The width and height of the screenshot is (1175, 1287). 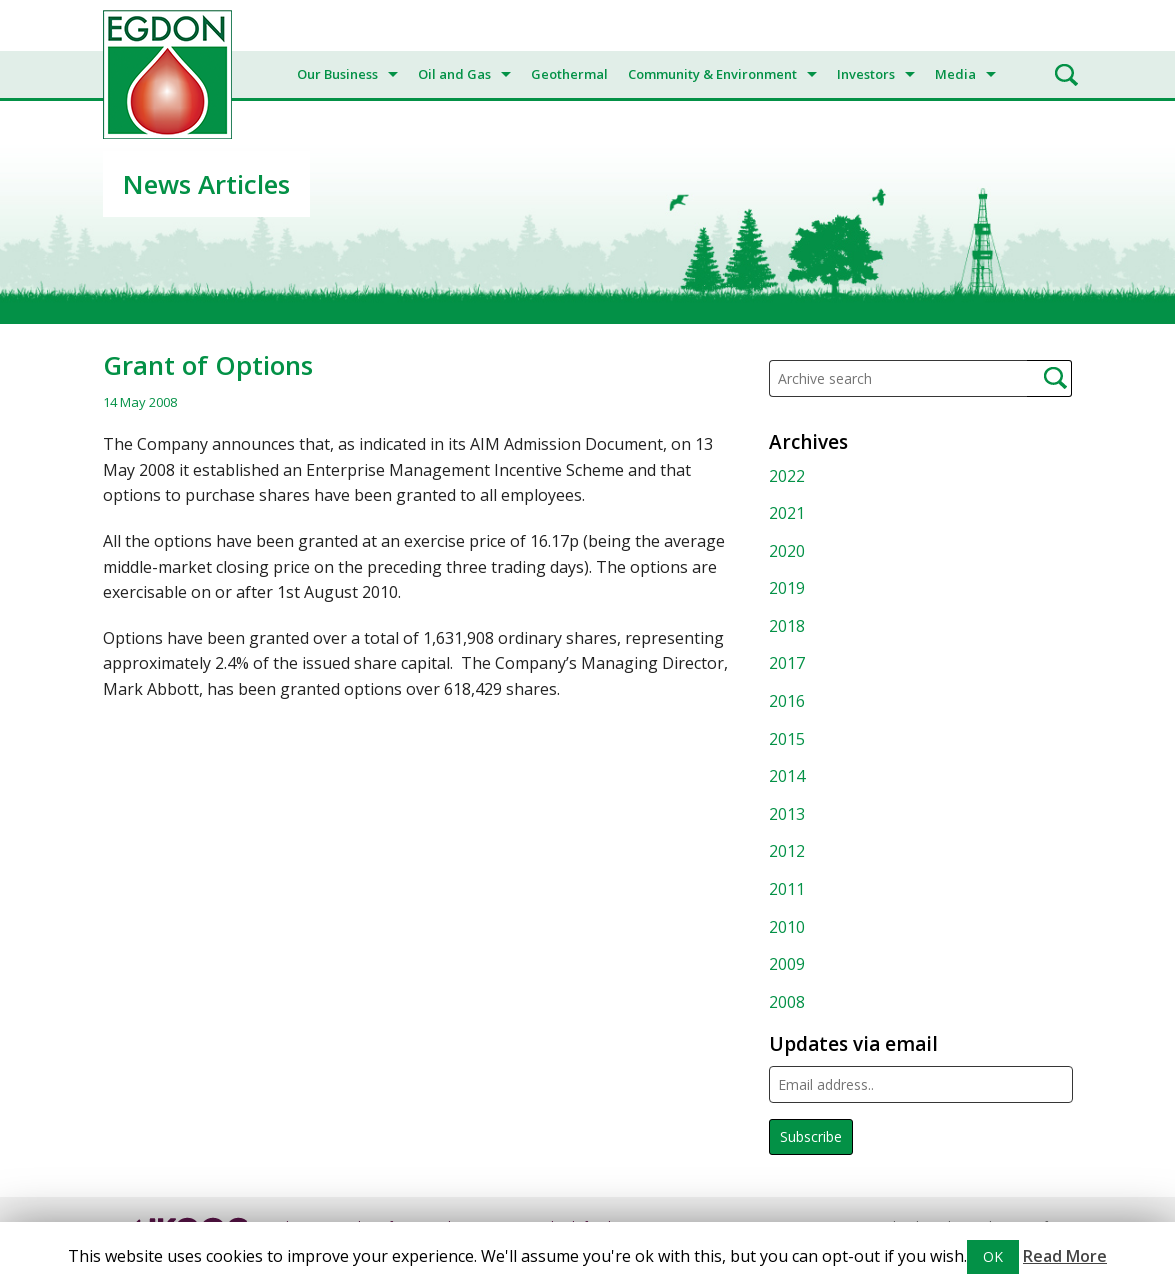 What do you see at coordinates (337, 74) in the screenshot?
I see `Our Business` at bounding box center [337, 74].